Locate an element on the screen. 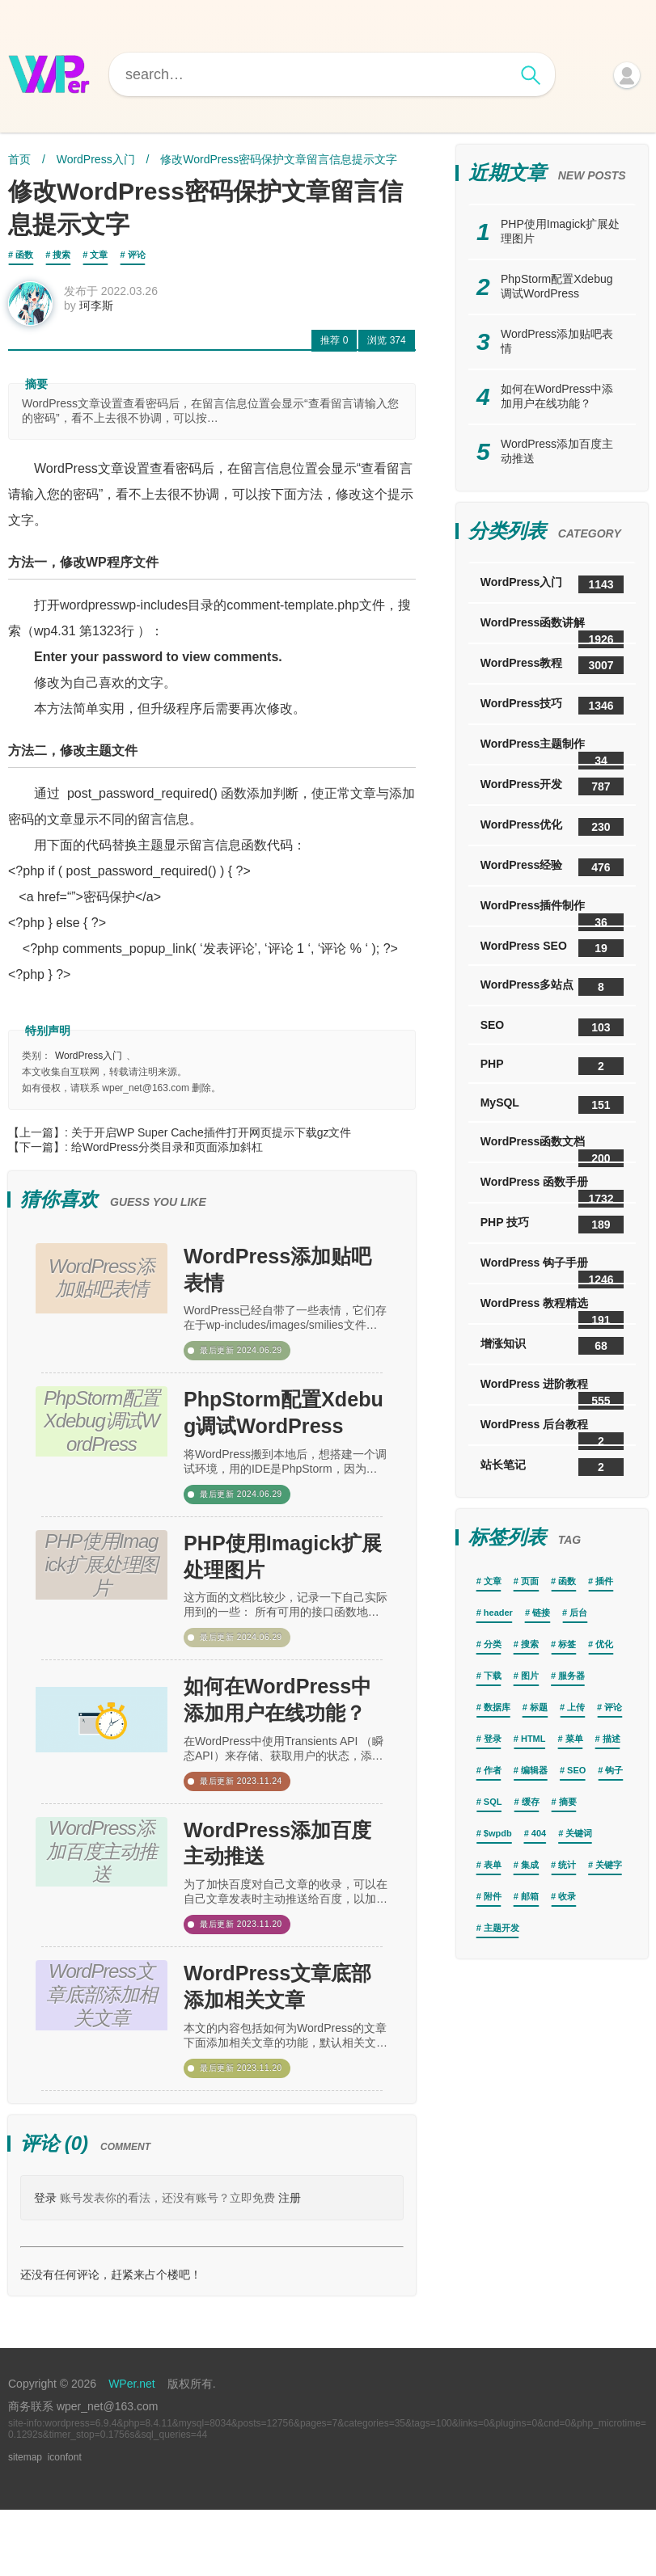 Image resolution: width=656 pixels, height=2576 pixels. 邮箱 is located at coordinates (530, 1896).